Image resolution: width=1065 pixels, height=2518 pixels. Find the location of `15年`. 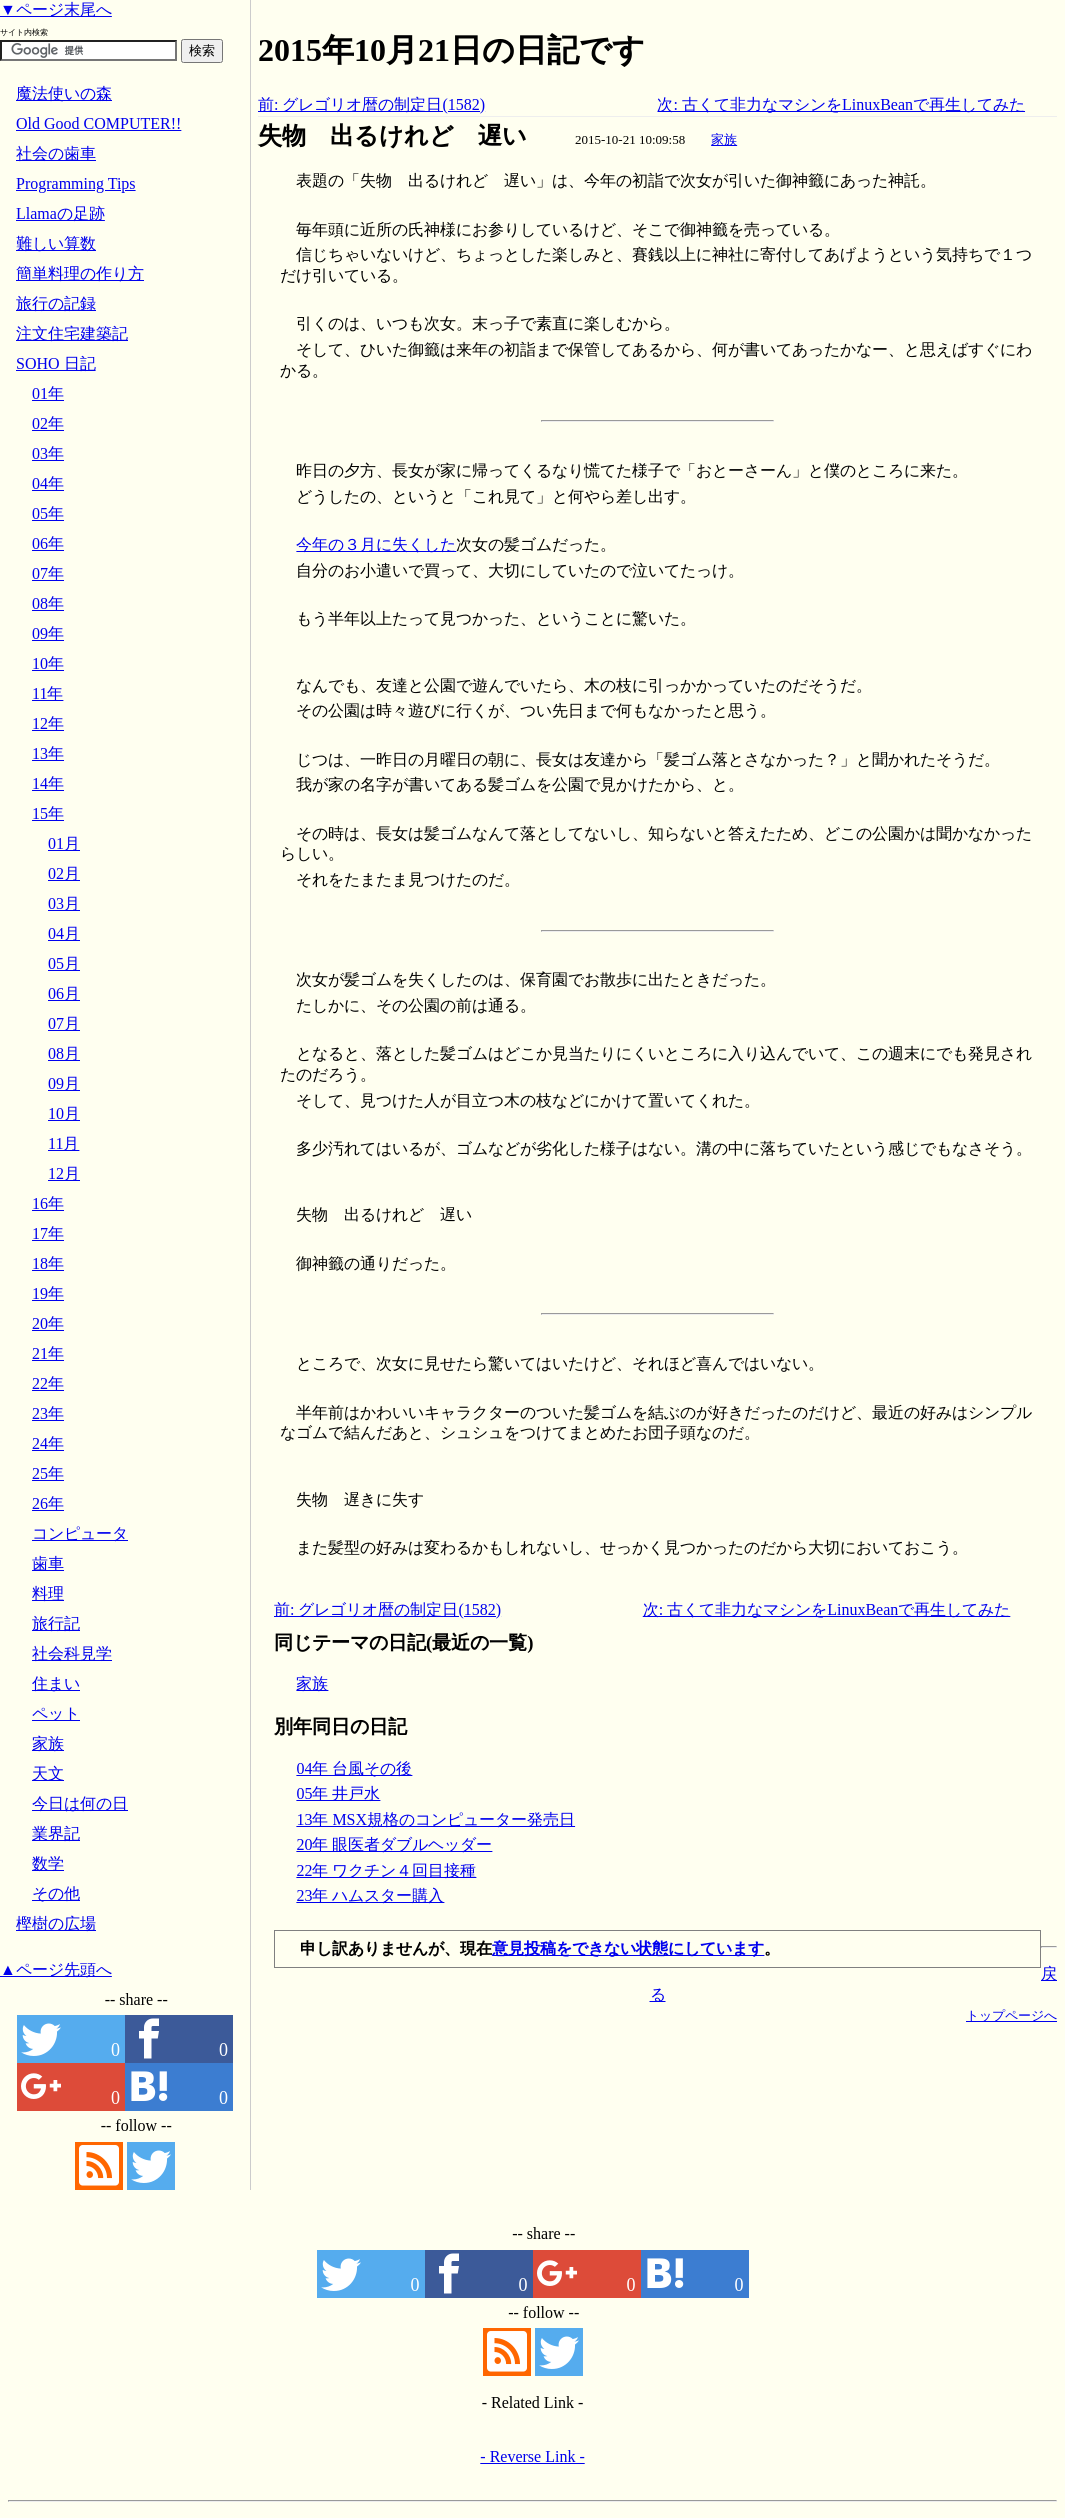

15年 is located at coordinates (48, 813).